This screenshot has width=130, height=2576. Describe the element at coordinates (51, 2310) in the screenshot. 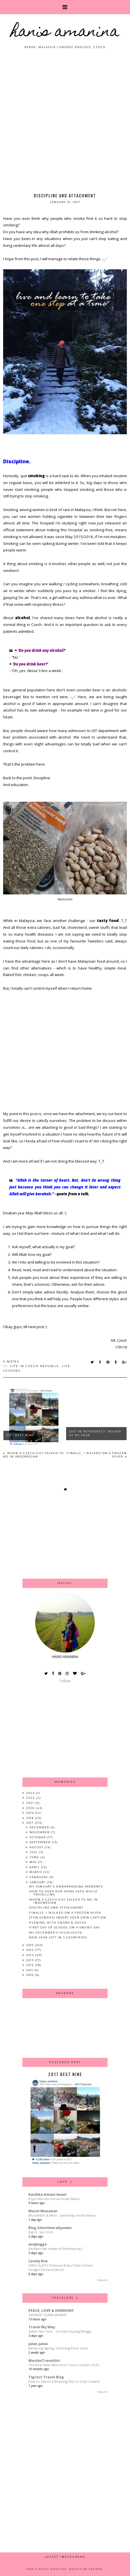

I see `PEACE, LOVE & HARMONY` at that location.